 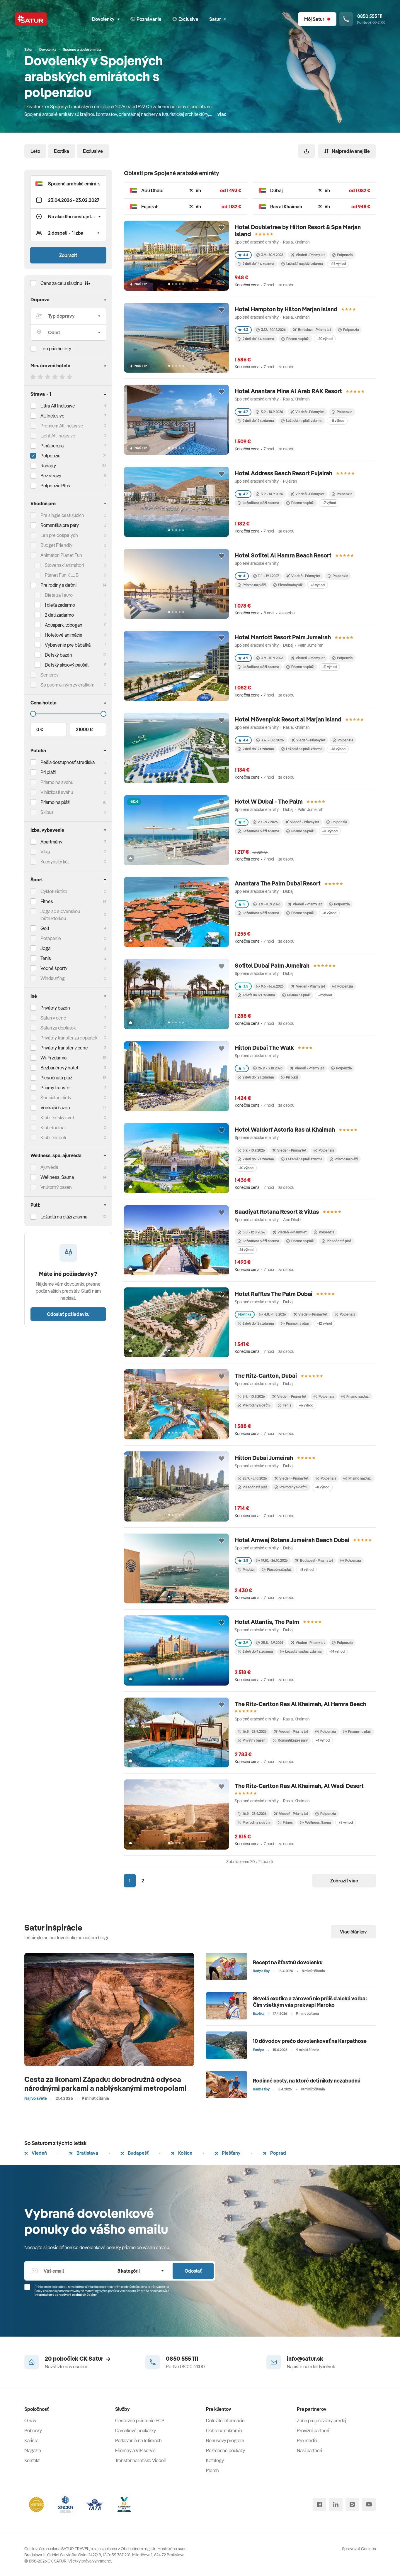 What do you see at coordinates (84, 729) in the screenshot?
I see `21000 €` at bounding box center [84, 729].